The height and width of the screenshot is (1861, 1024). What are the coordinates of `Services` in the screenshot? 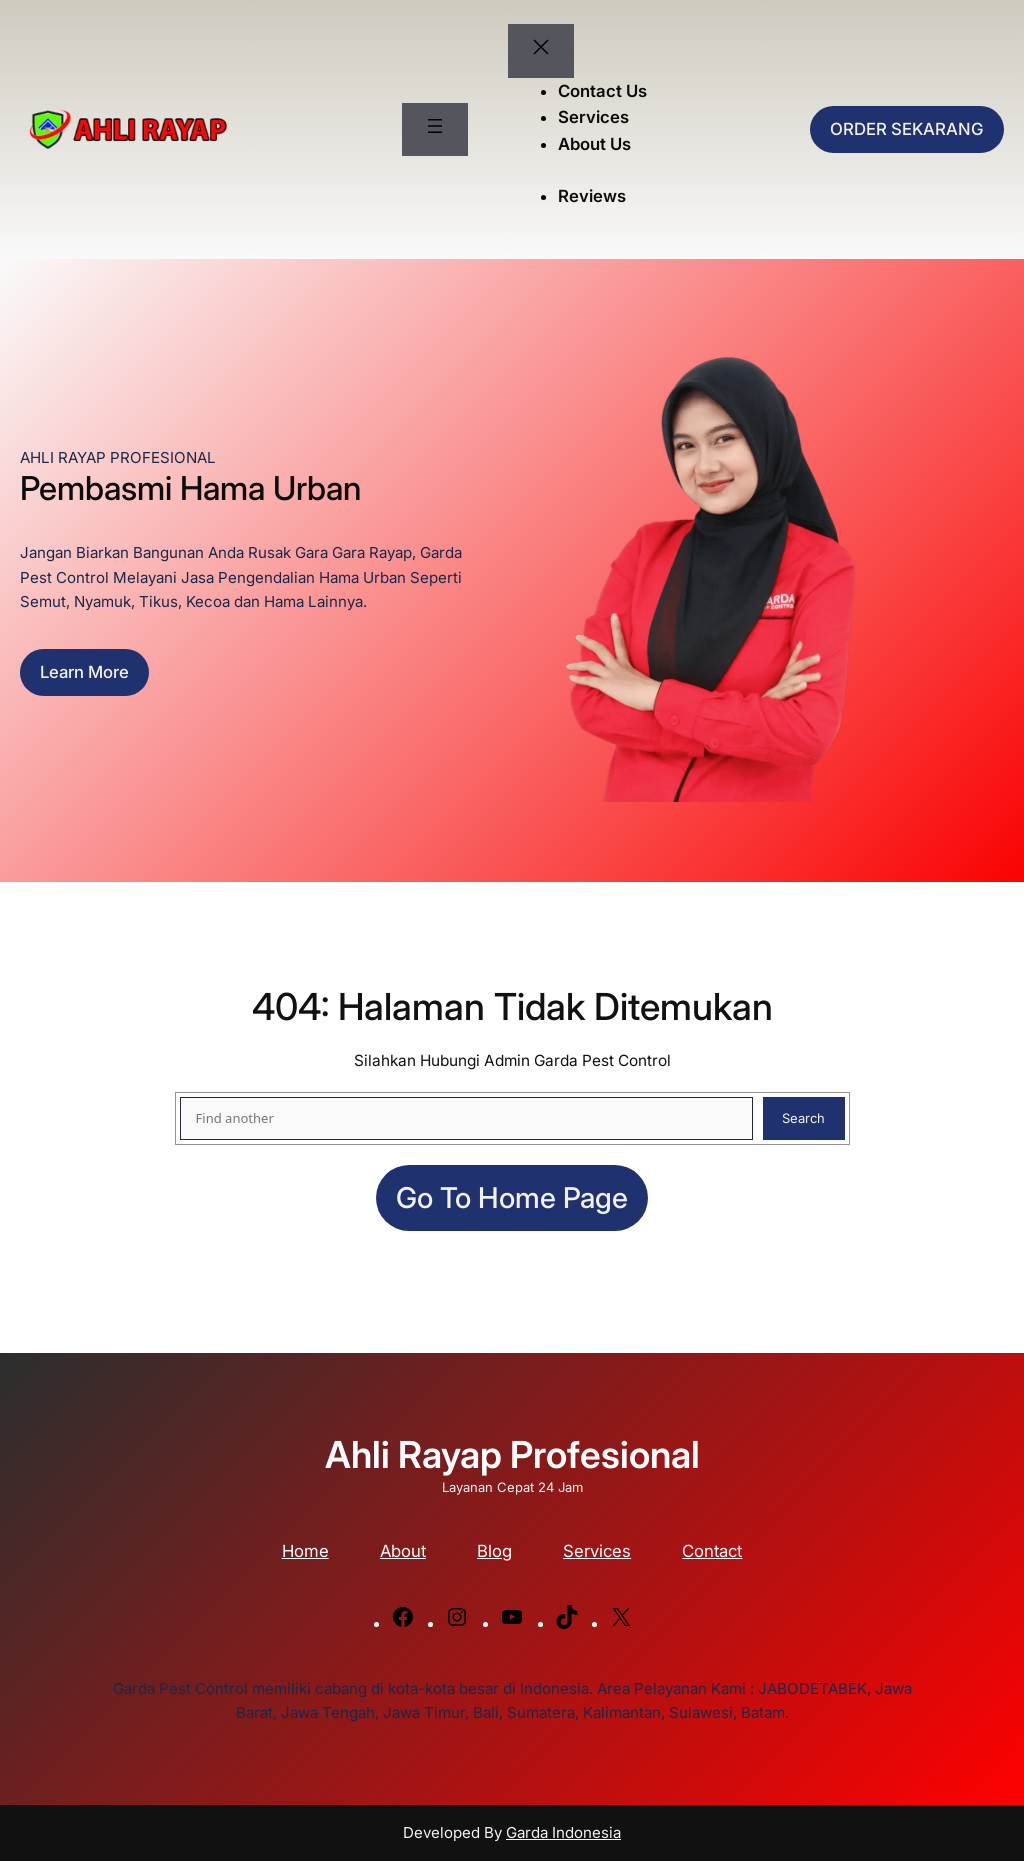 It's located at (597, 1551).